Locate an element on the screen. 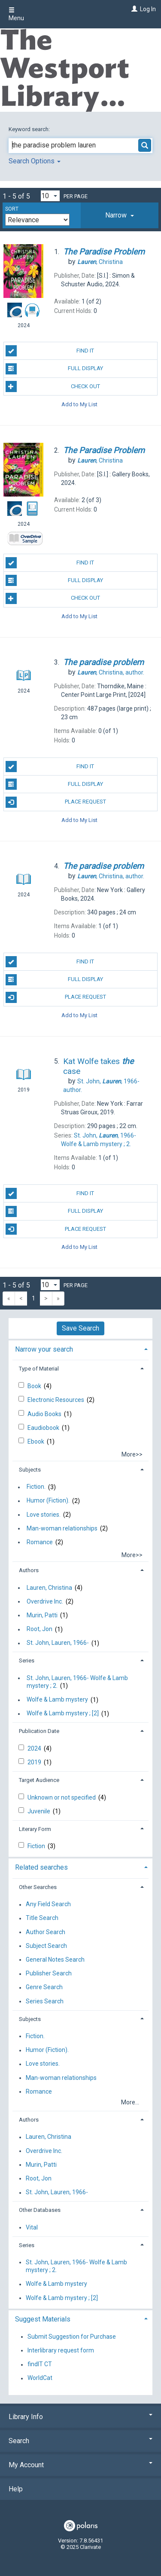  Target Audience [button] is located at coordinates (39, 1780).